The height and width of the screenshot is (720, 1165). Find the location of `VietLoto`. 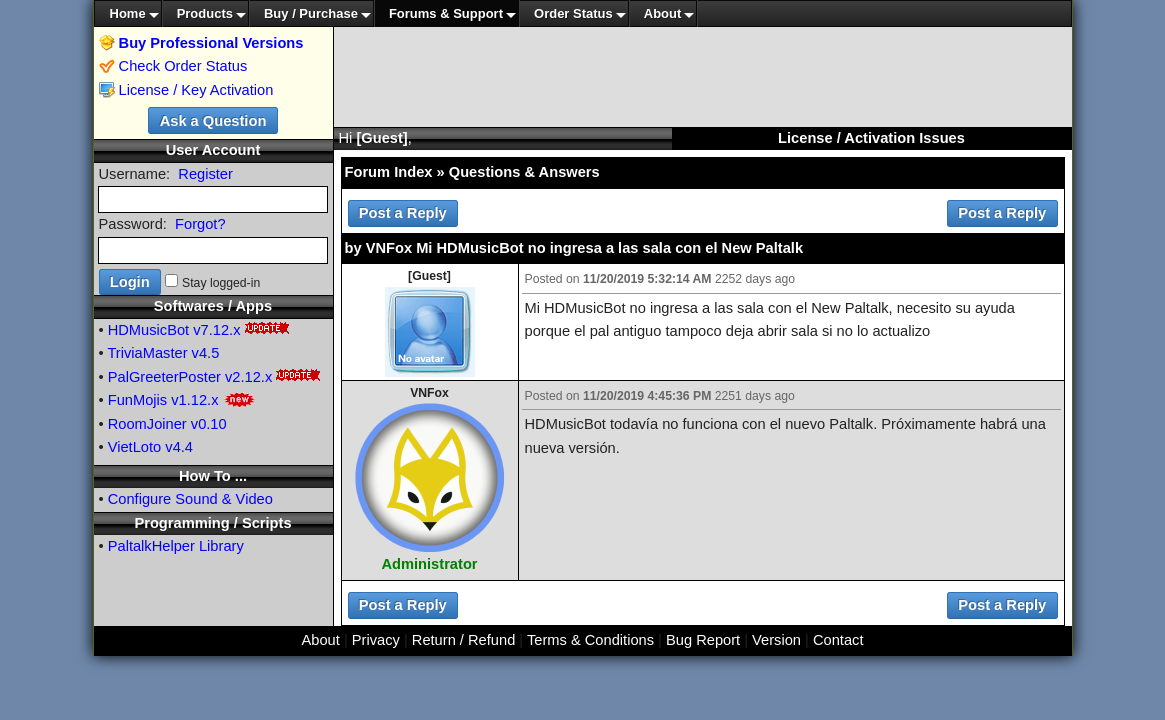

VietLoto is located at coordinates (135, 447).